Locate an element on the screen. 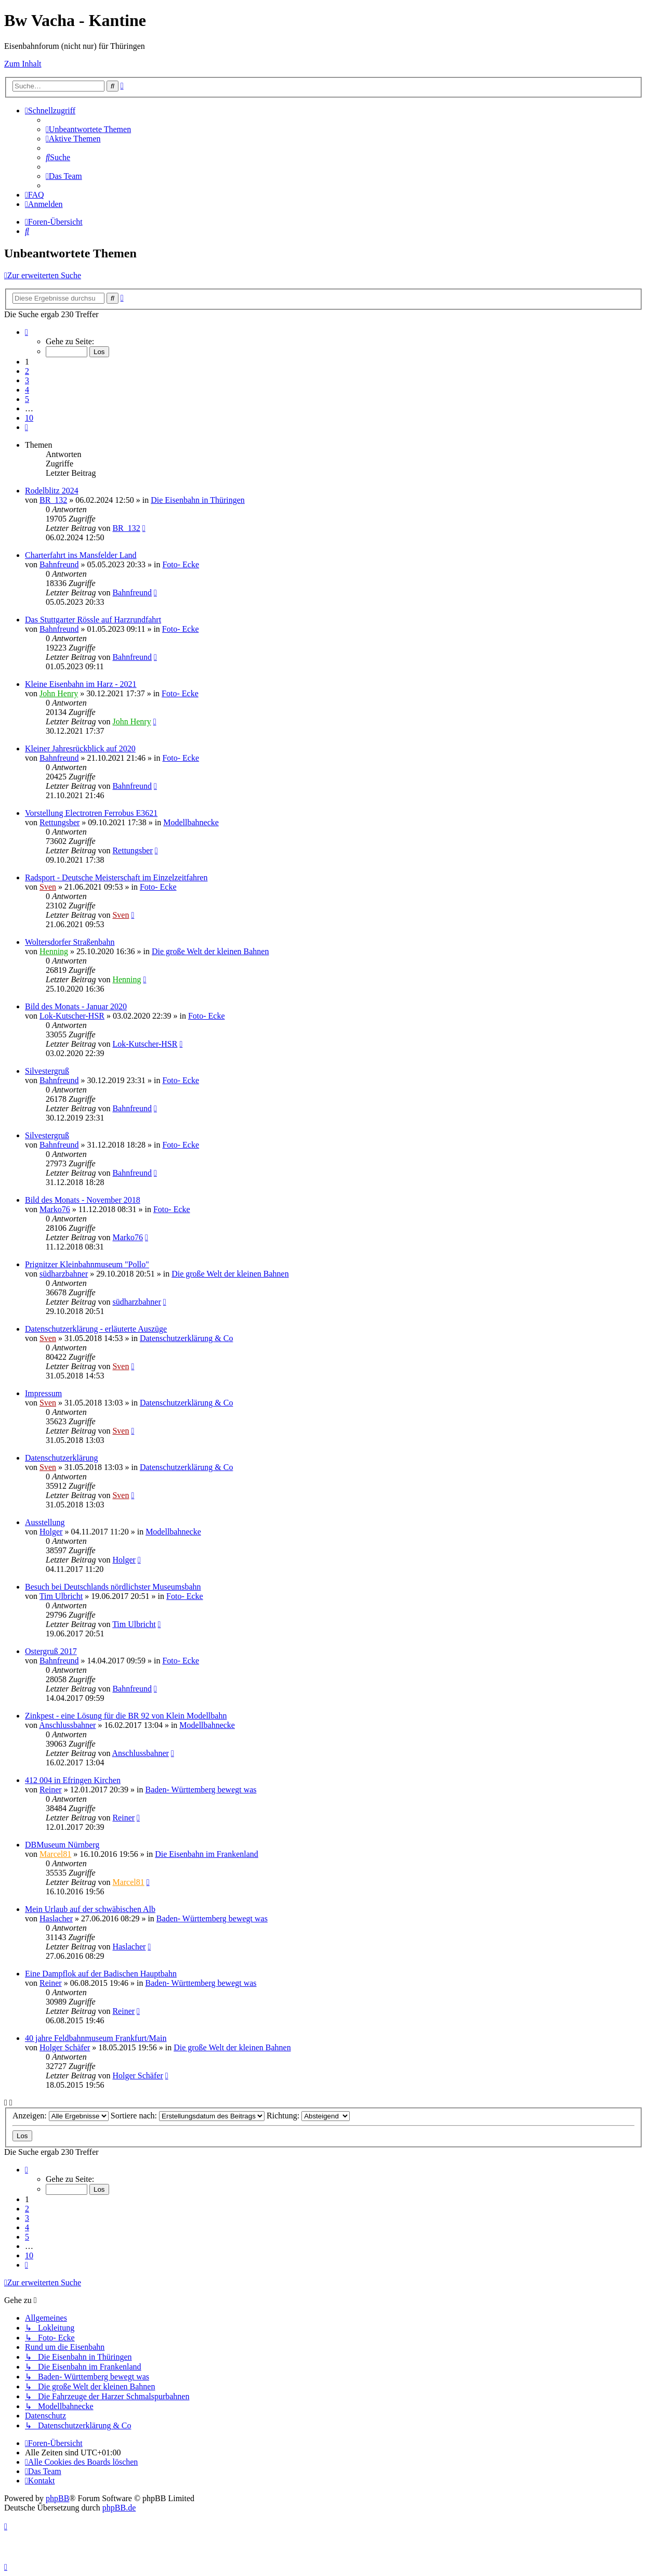 The height and width of the screenshot is (2576, 647). Tim Ulbricht is located at coordinates (61, 1596).